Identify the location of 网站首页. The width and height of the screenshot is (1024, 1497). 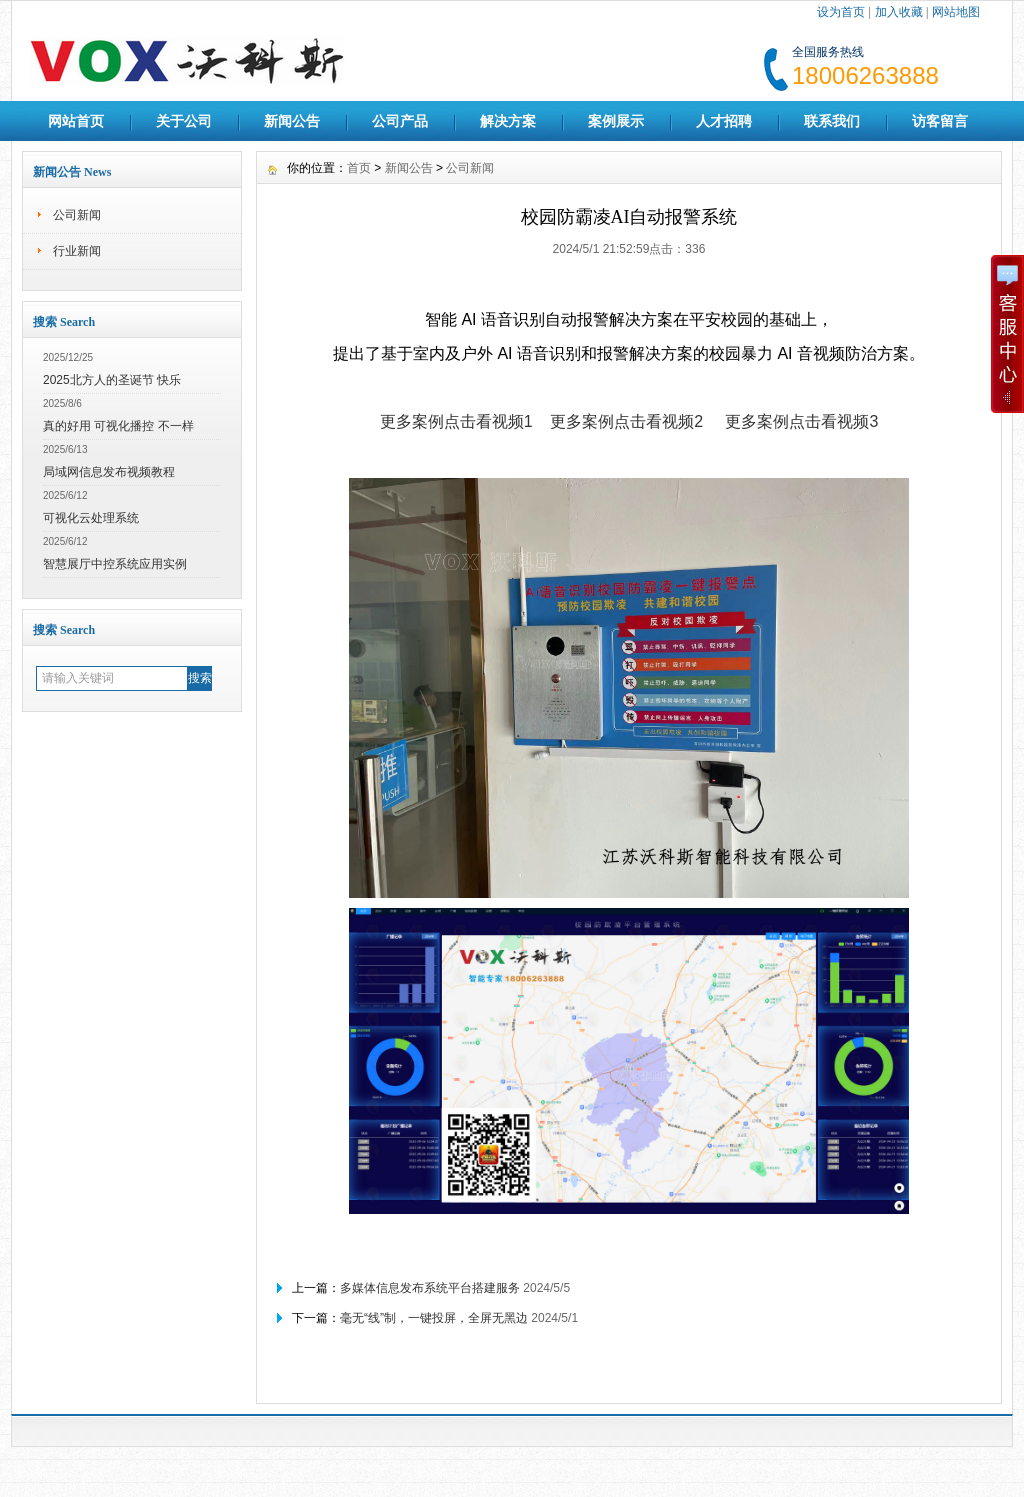
(76, 121).